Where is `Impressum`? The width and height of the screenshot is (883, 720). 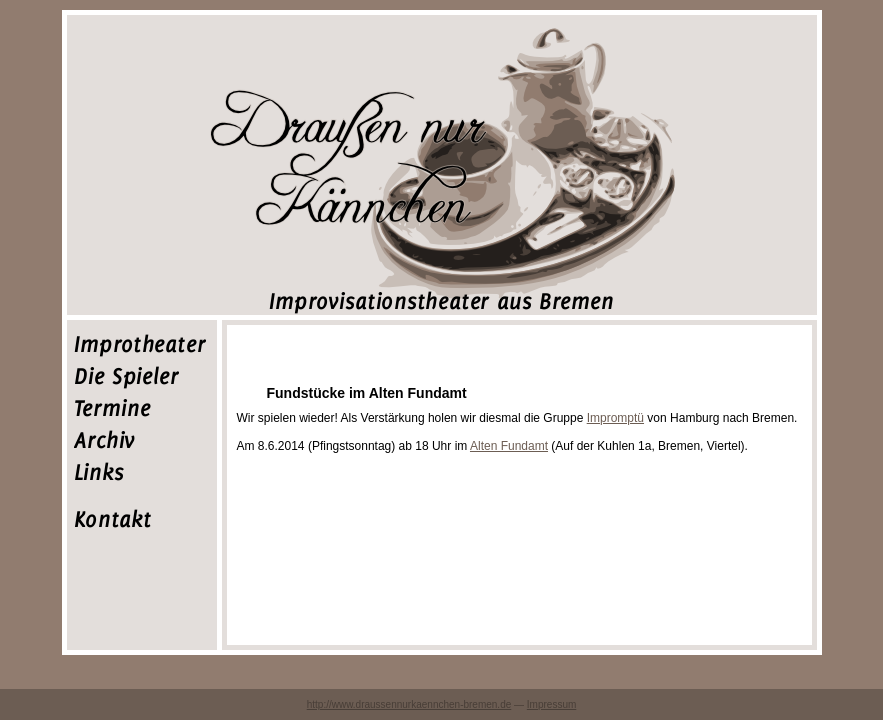 Impressum is located at coordinates (551, 704).